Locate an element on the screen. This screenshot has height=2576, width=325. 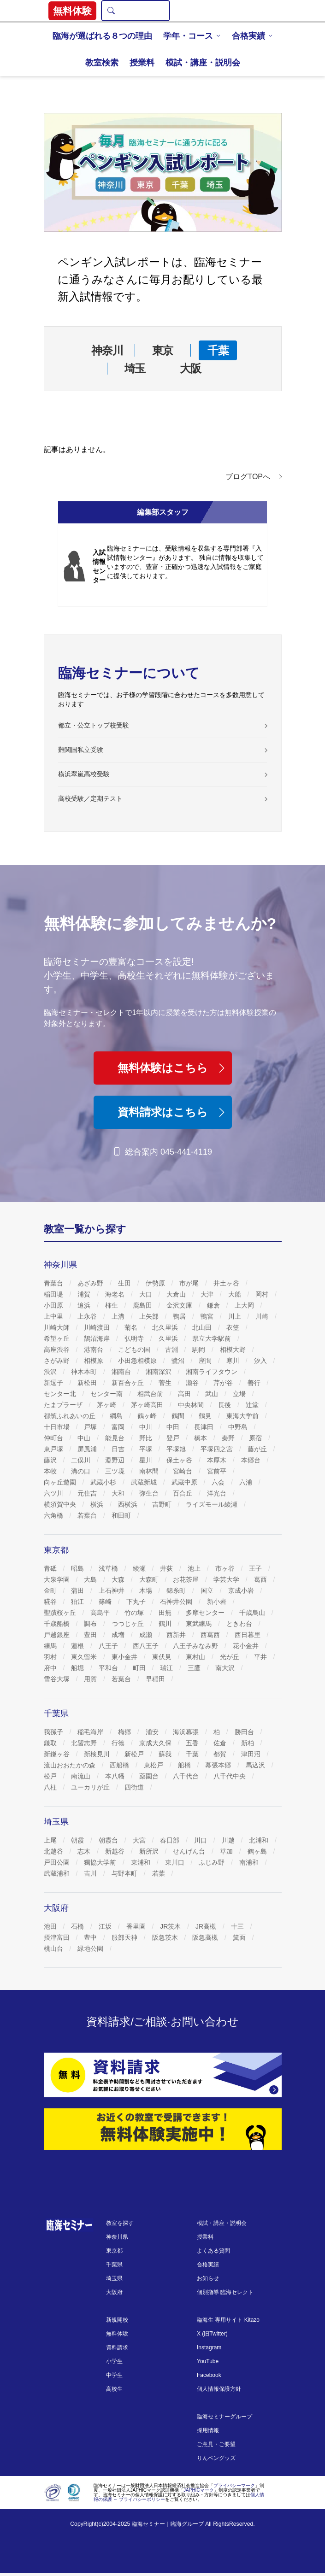
船堀 is located at coordinates (78, 1668).